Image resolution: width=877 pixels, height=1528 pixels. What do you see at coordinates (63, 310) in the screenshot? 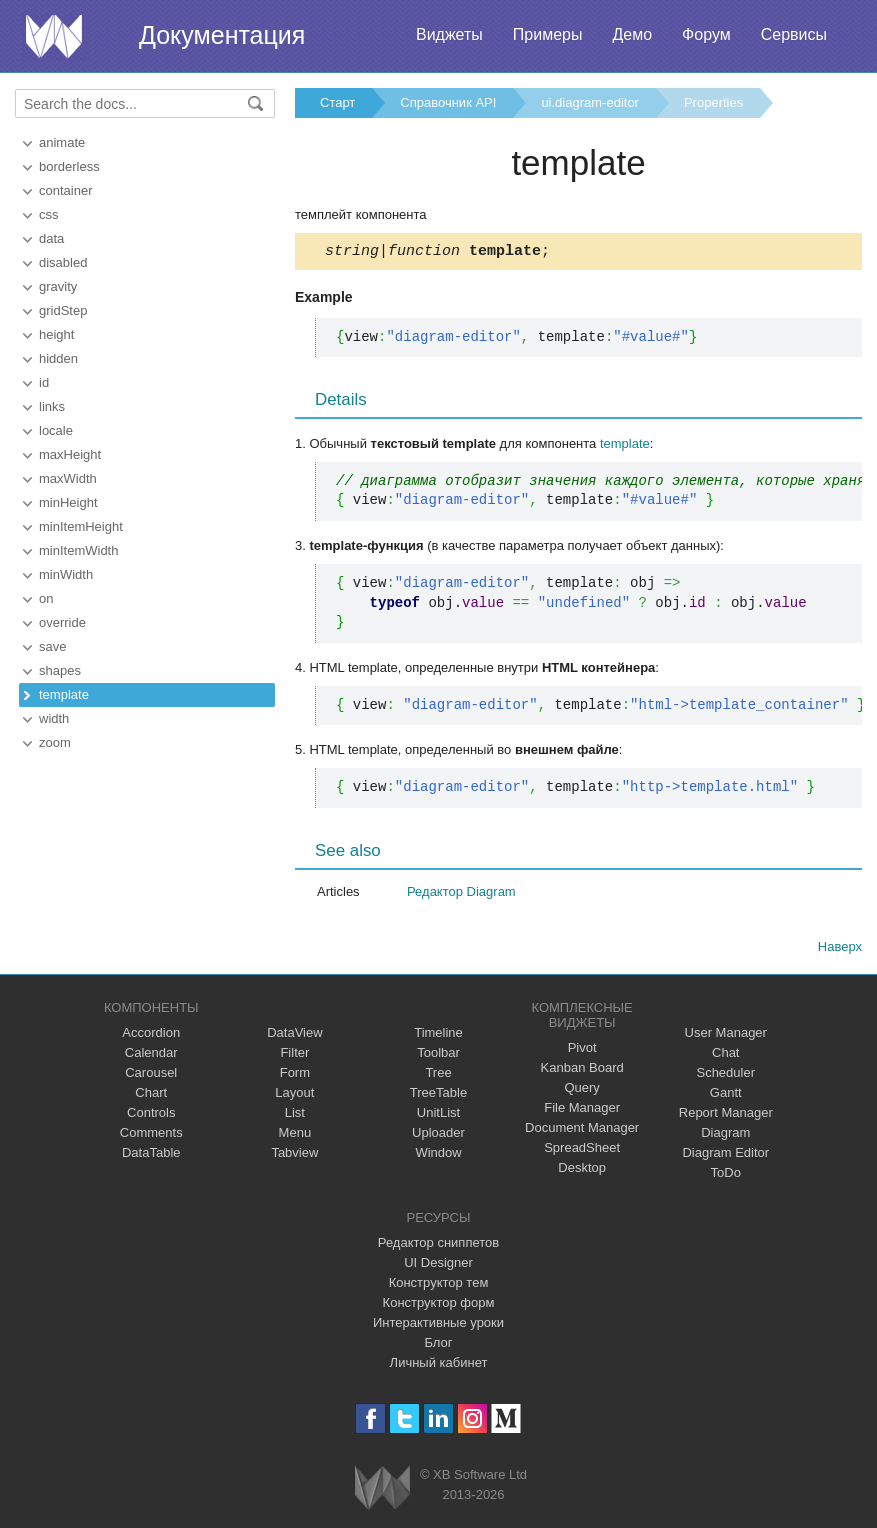
I see `gridStep` at bounding box center [63, 310].